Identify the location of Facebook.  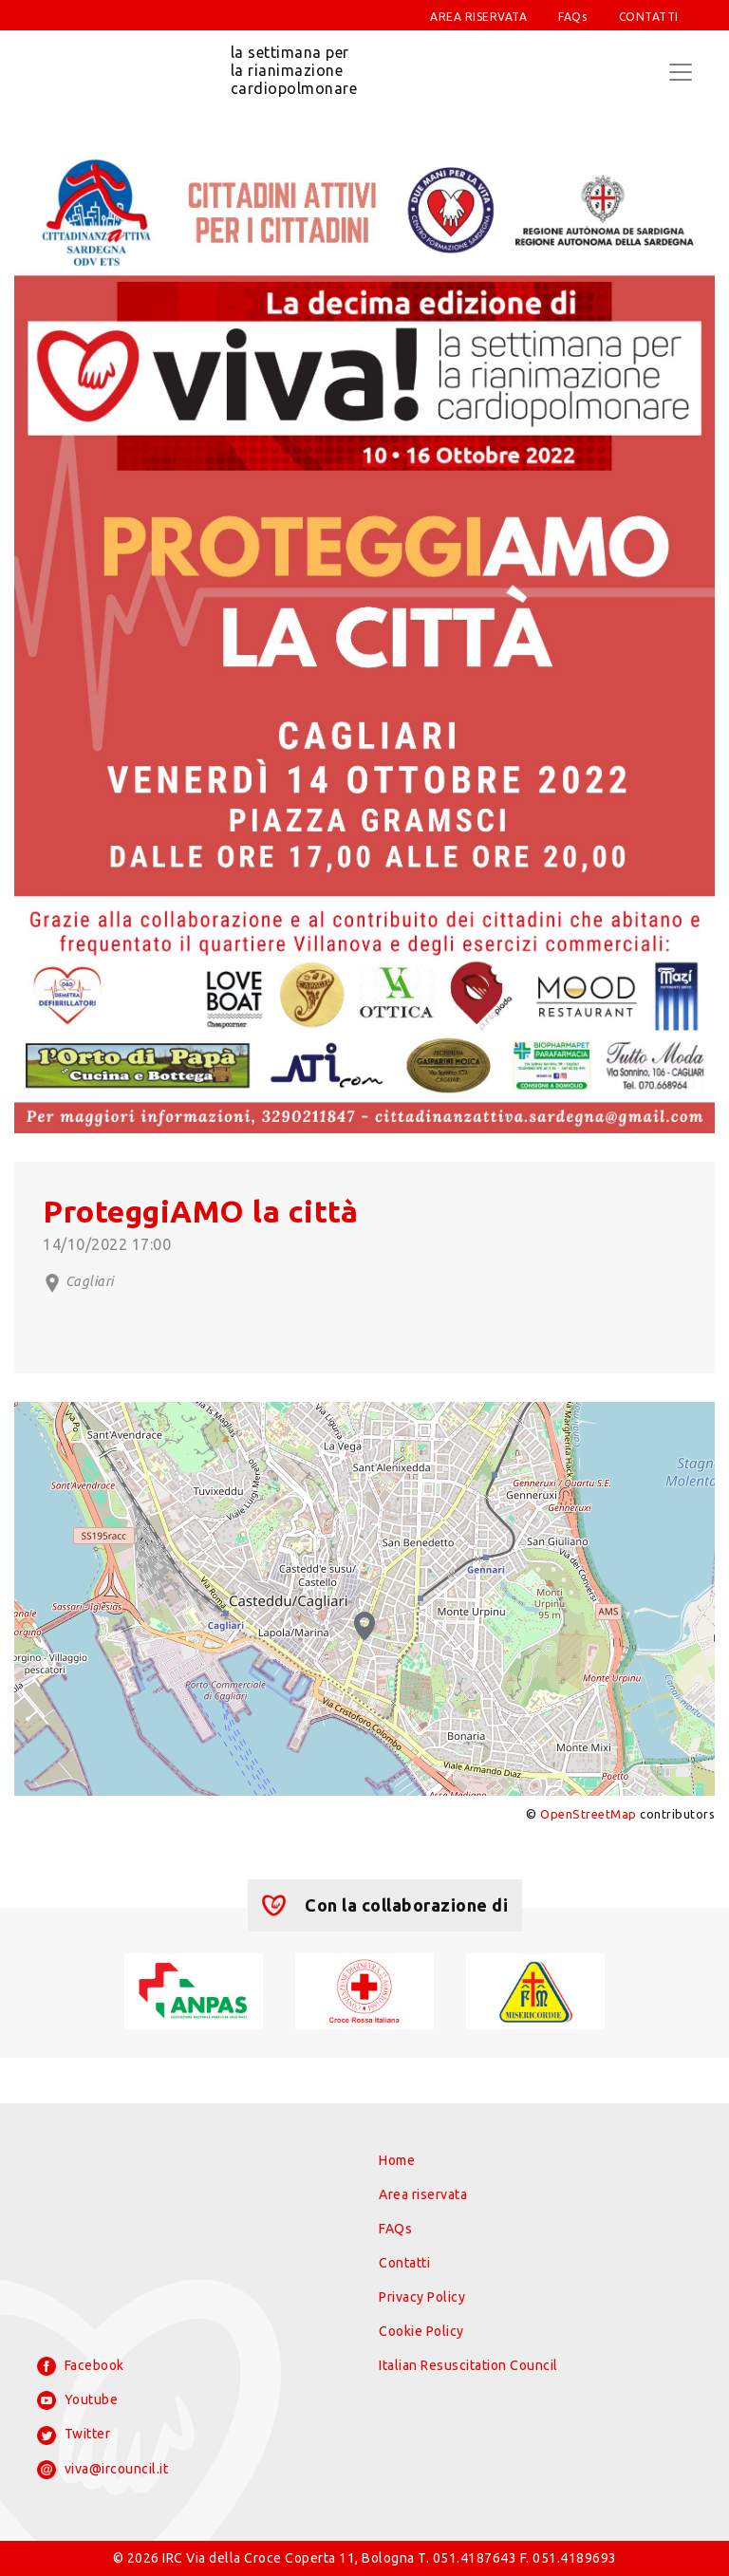
(80, 2366).